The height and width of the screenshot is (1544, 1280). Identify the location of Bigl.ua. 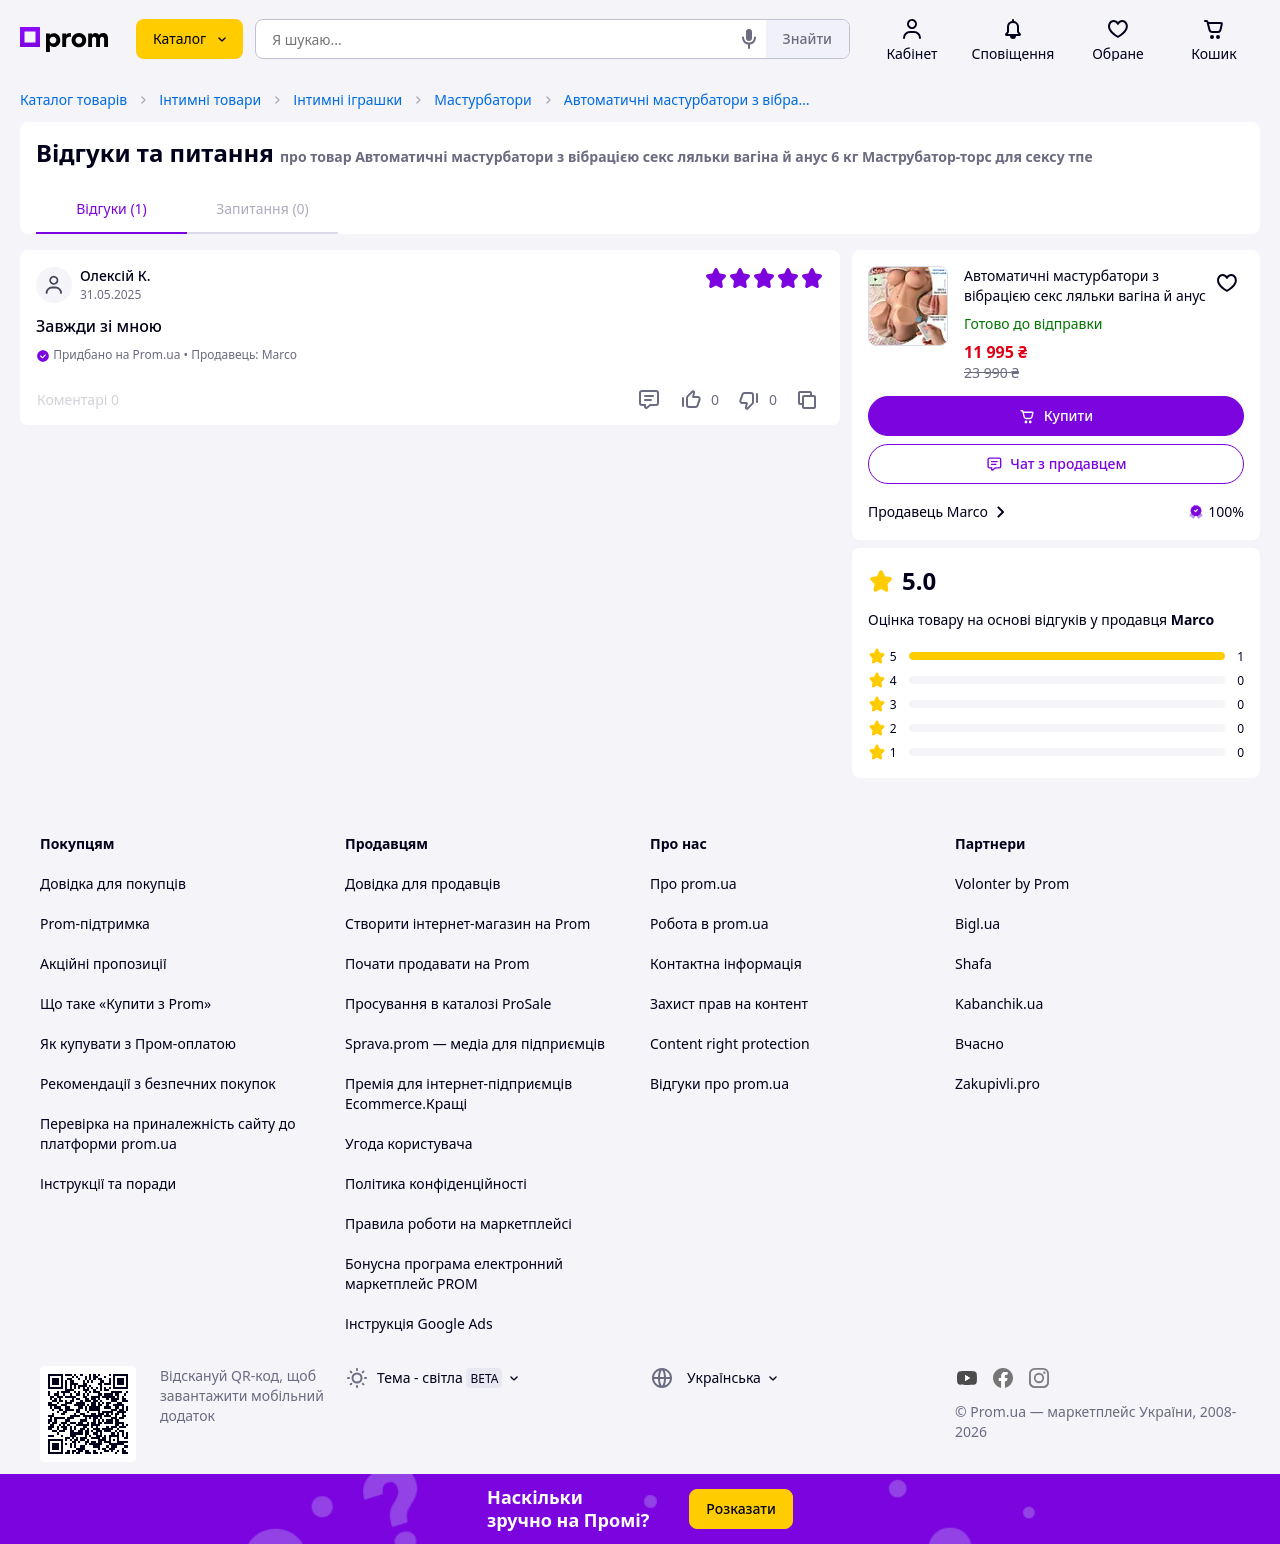
(977, 923).